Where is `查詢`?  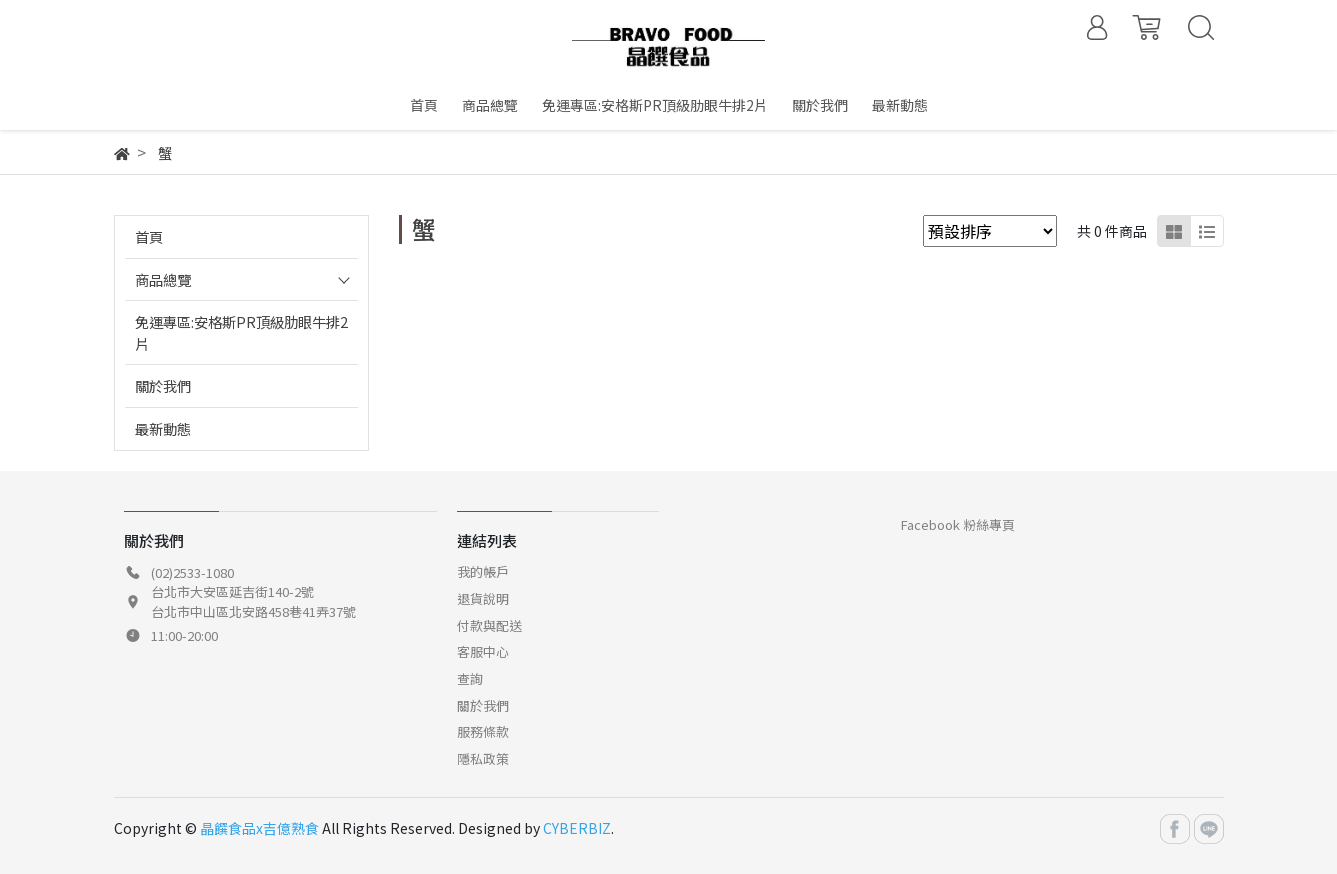 查詢 is located at coordinates (470, 678).